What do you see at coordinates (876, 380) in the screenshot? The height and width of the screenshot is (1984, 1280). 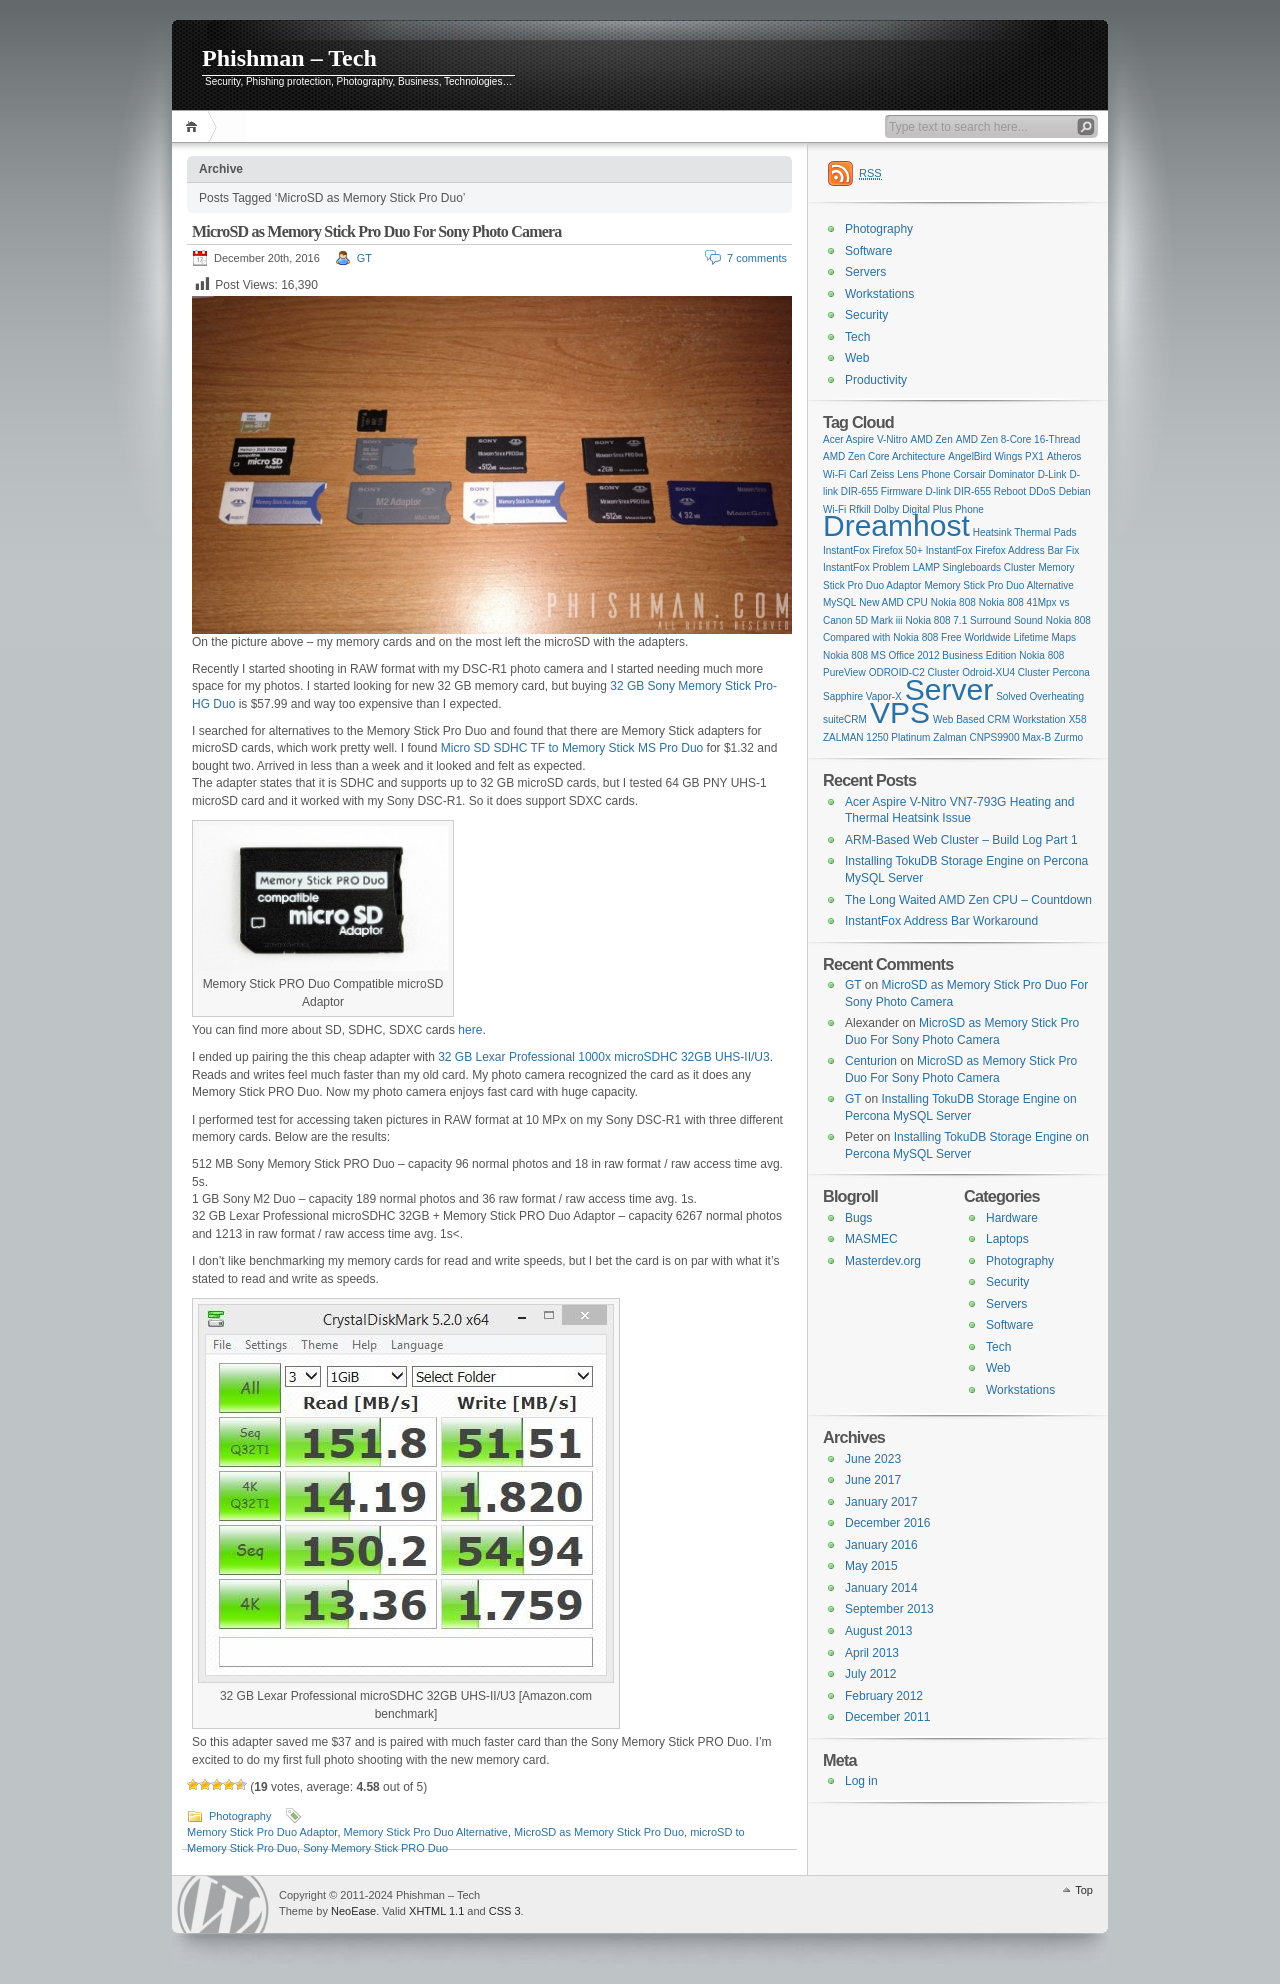 I see `Productivity` at bounding box center [876, 380].